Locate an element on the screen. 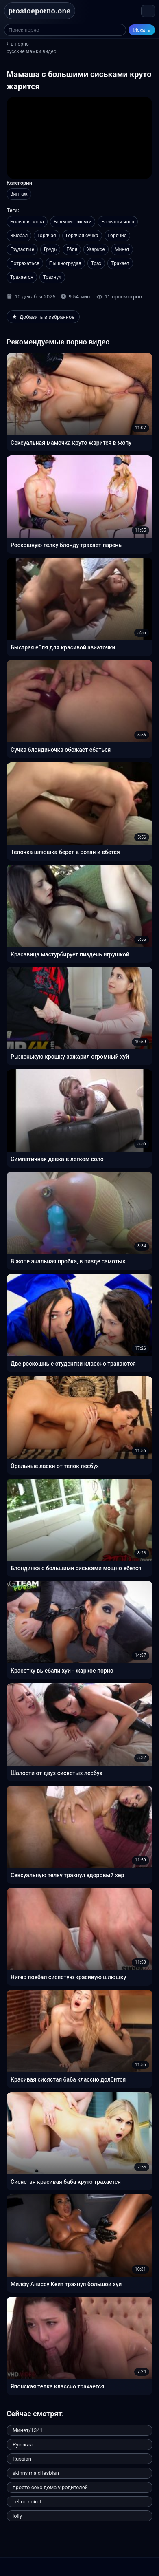  Большие сиськи is located at coordinates (72, 222).